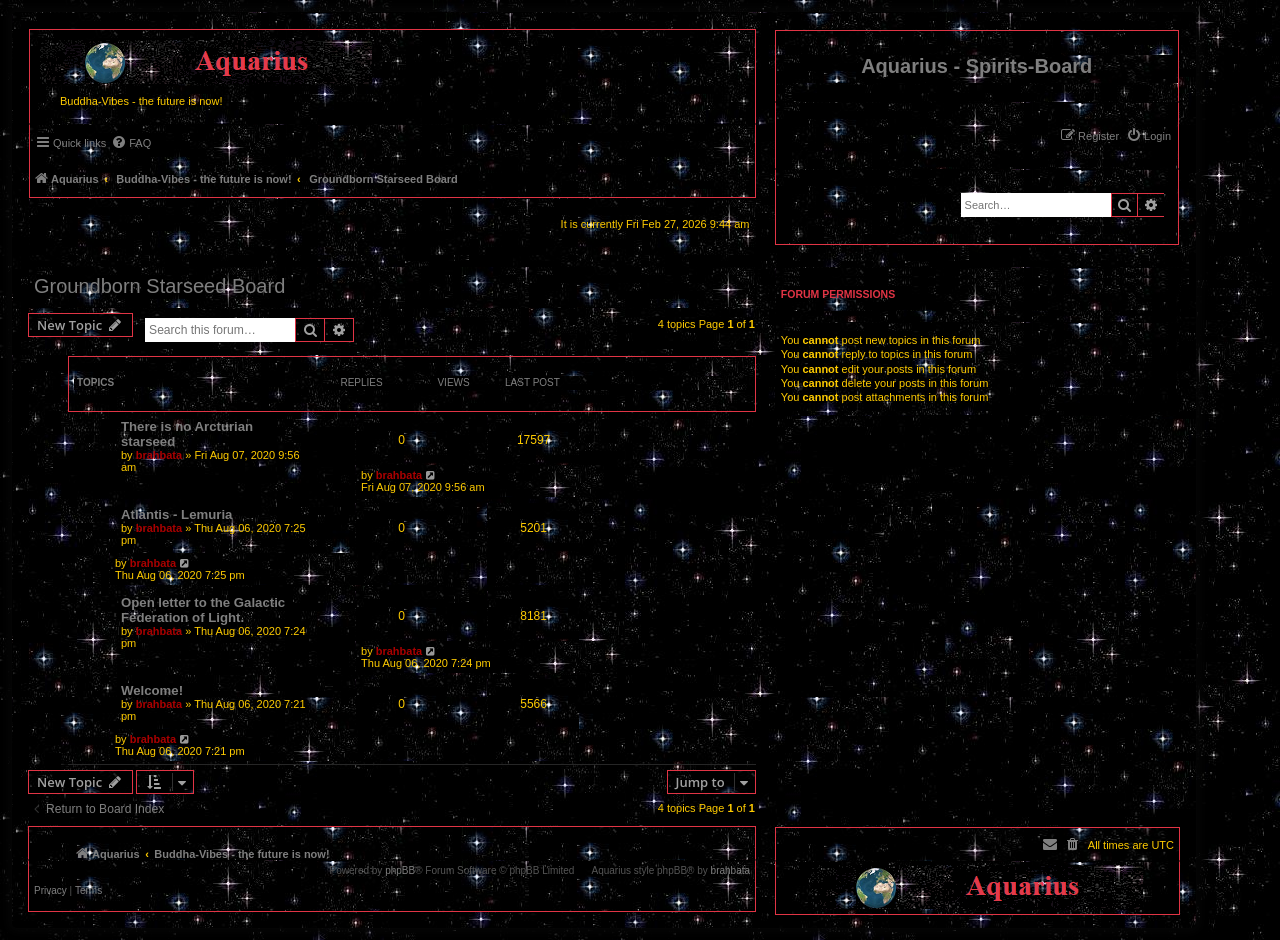  What do you see at coordinates (1148, 136) in the screenshot?
I see `[menuitem]` at bounding box center [1148, 136].